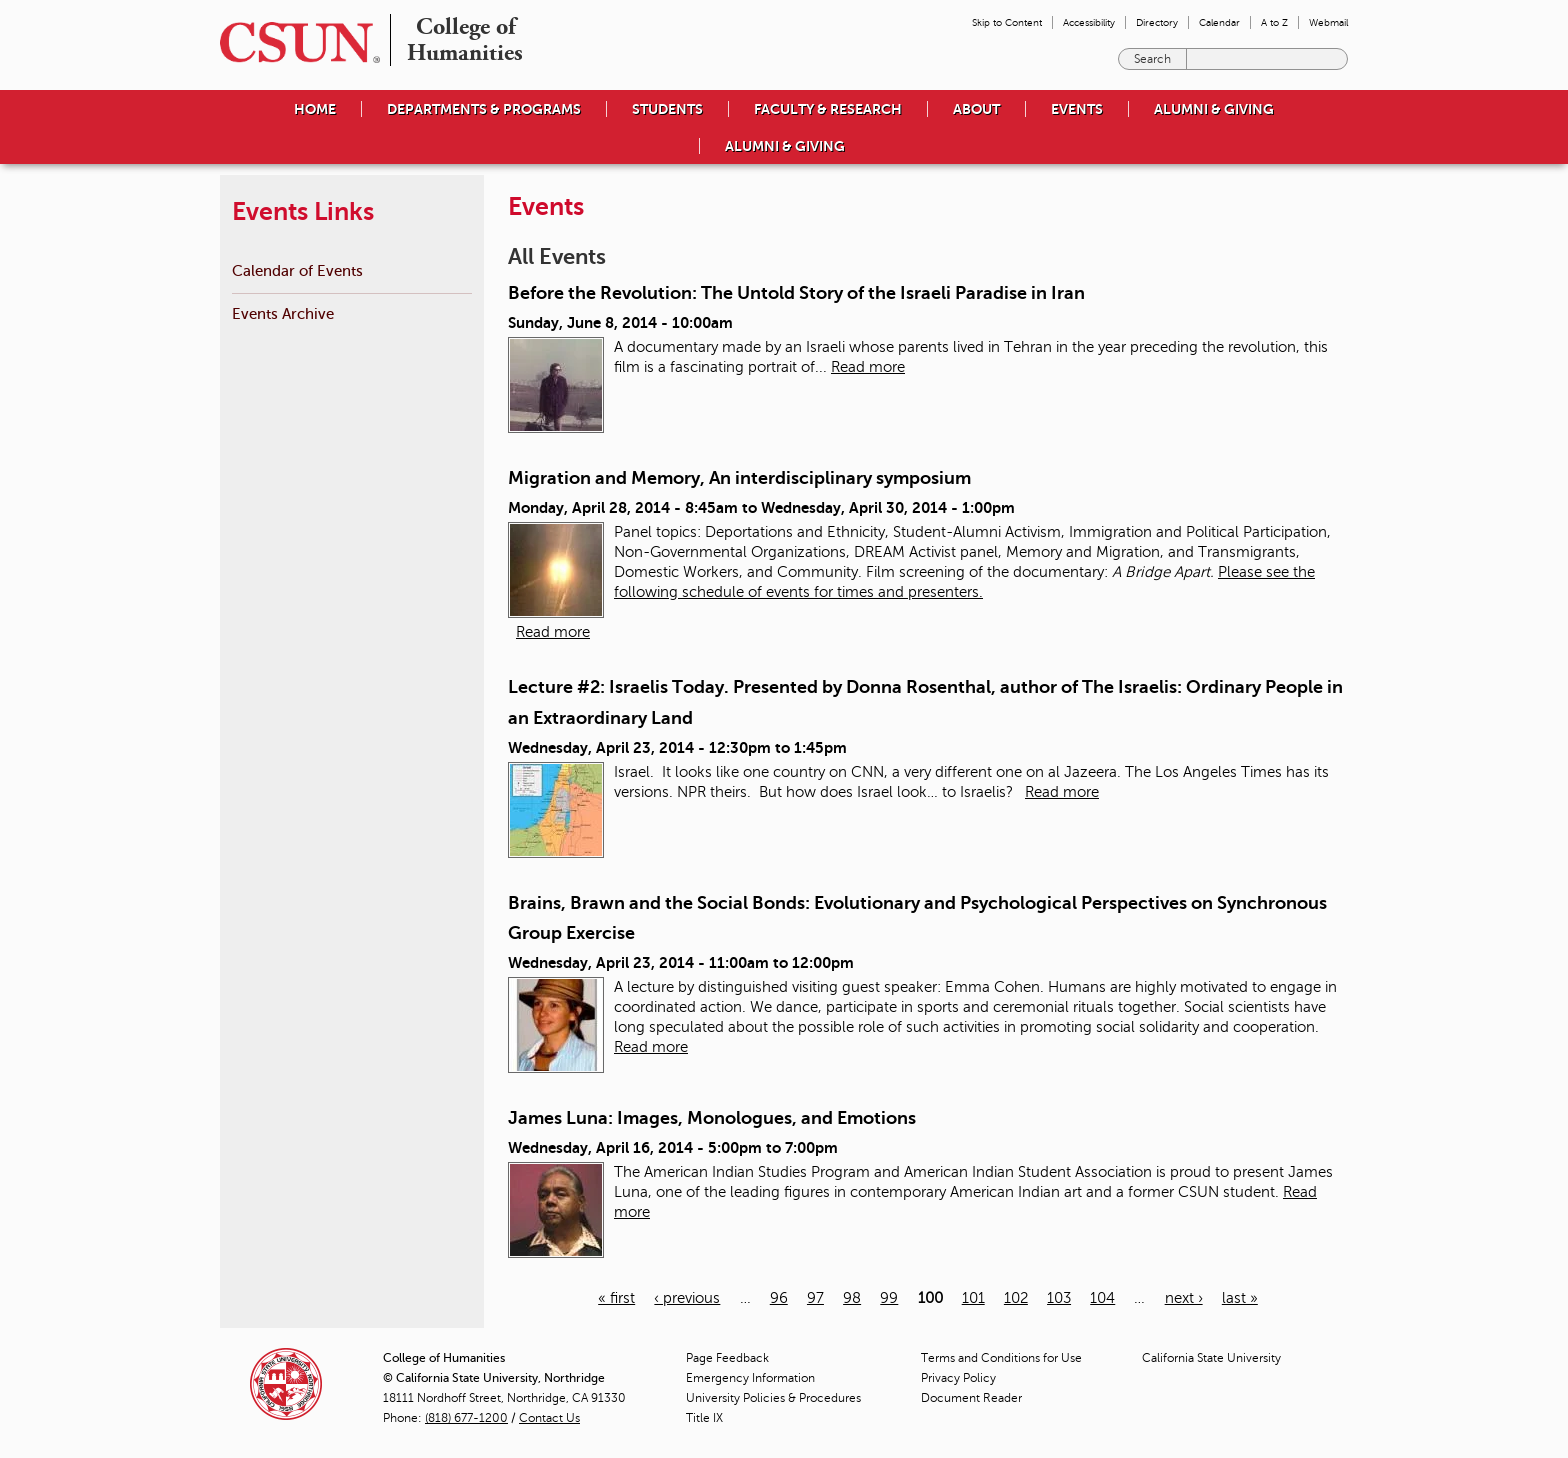 The image size is (1568, 1458). I want to click on About [menuitem], so click(976, 109).